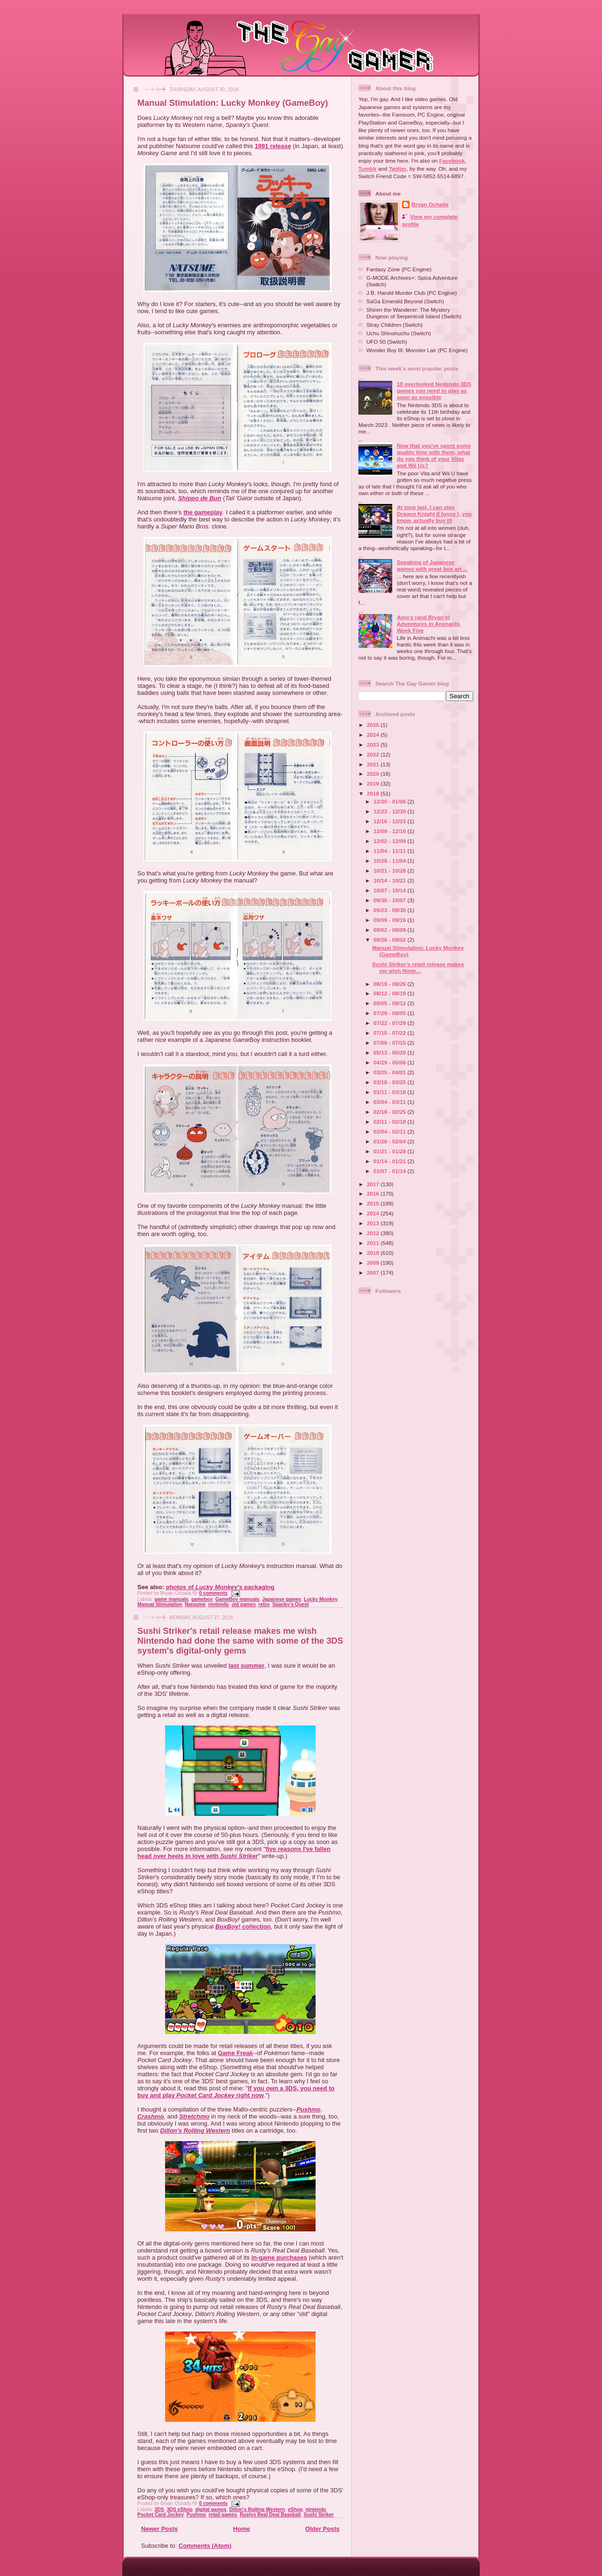 The height and width of the screenshot is (2576, 602). What do you see at coordinates (179, 2509) in the screenshot?
I see `3DS eShop` at bounding box center [179, 2509].